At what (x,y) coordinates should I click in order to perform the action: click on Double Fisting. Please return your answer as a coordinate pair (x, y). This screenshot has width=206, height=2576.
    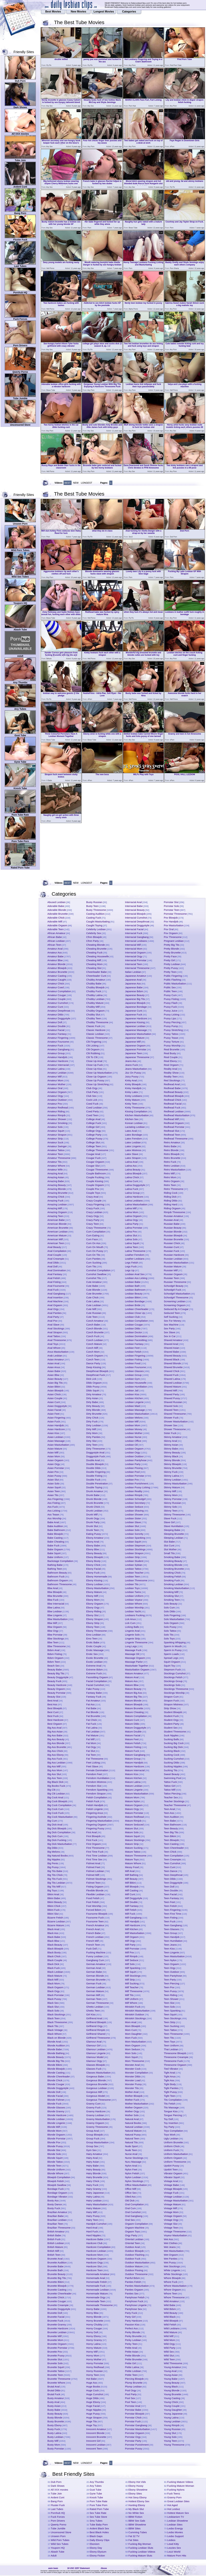
    Looking at the image, I should click on (94, 1475).